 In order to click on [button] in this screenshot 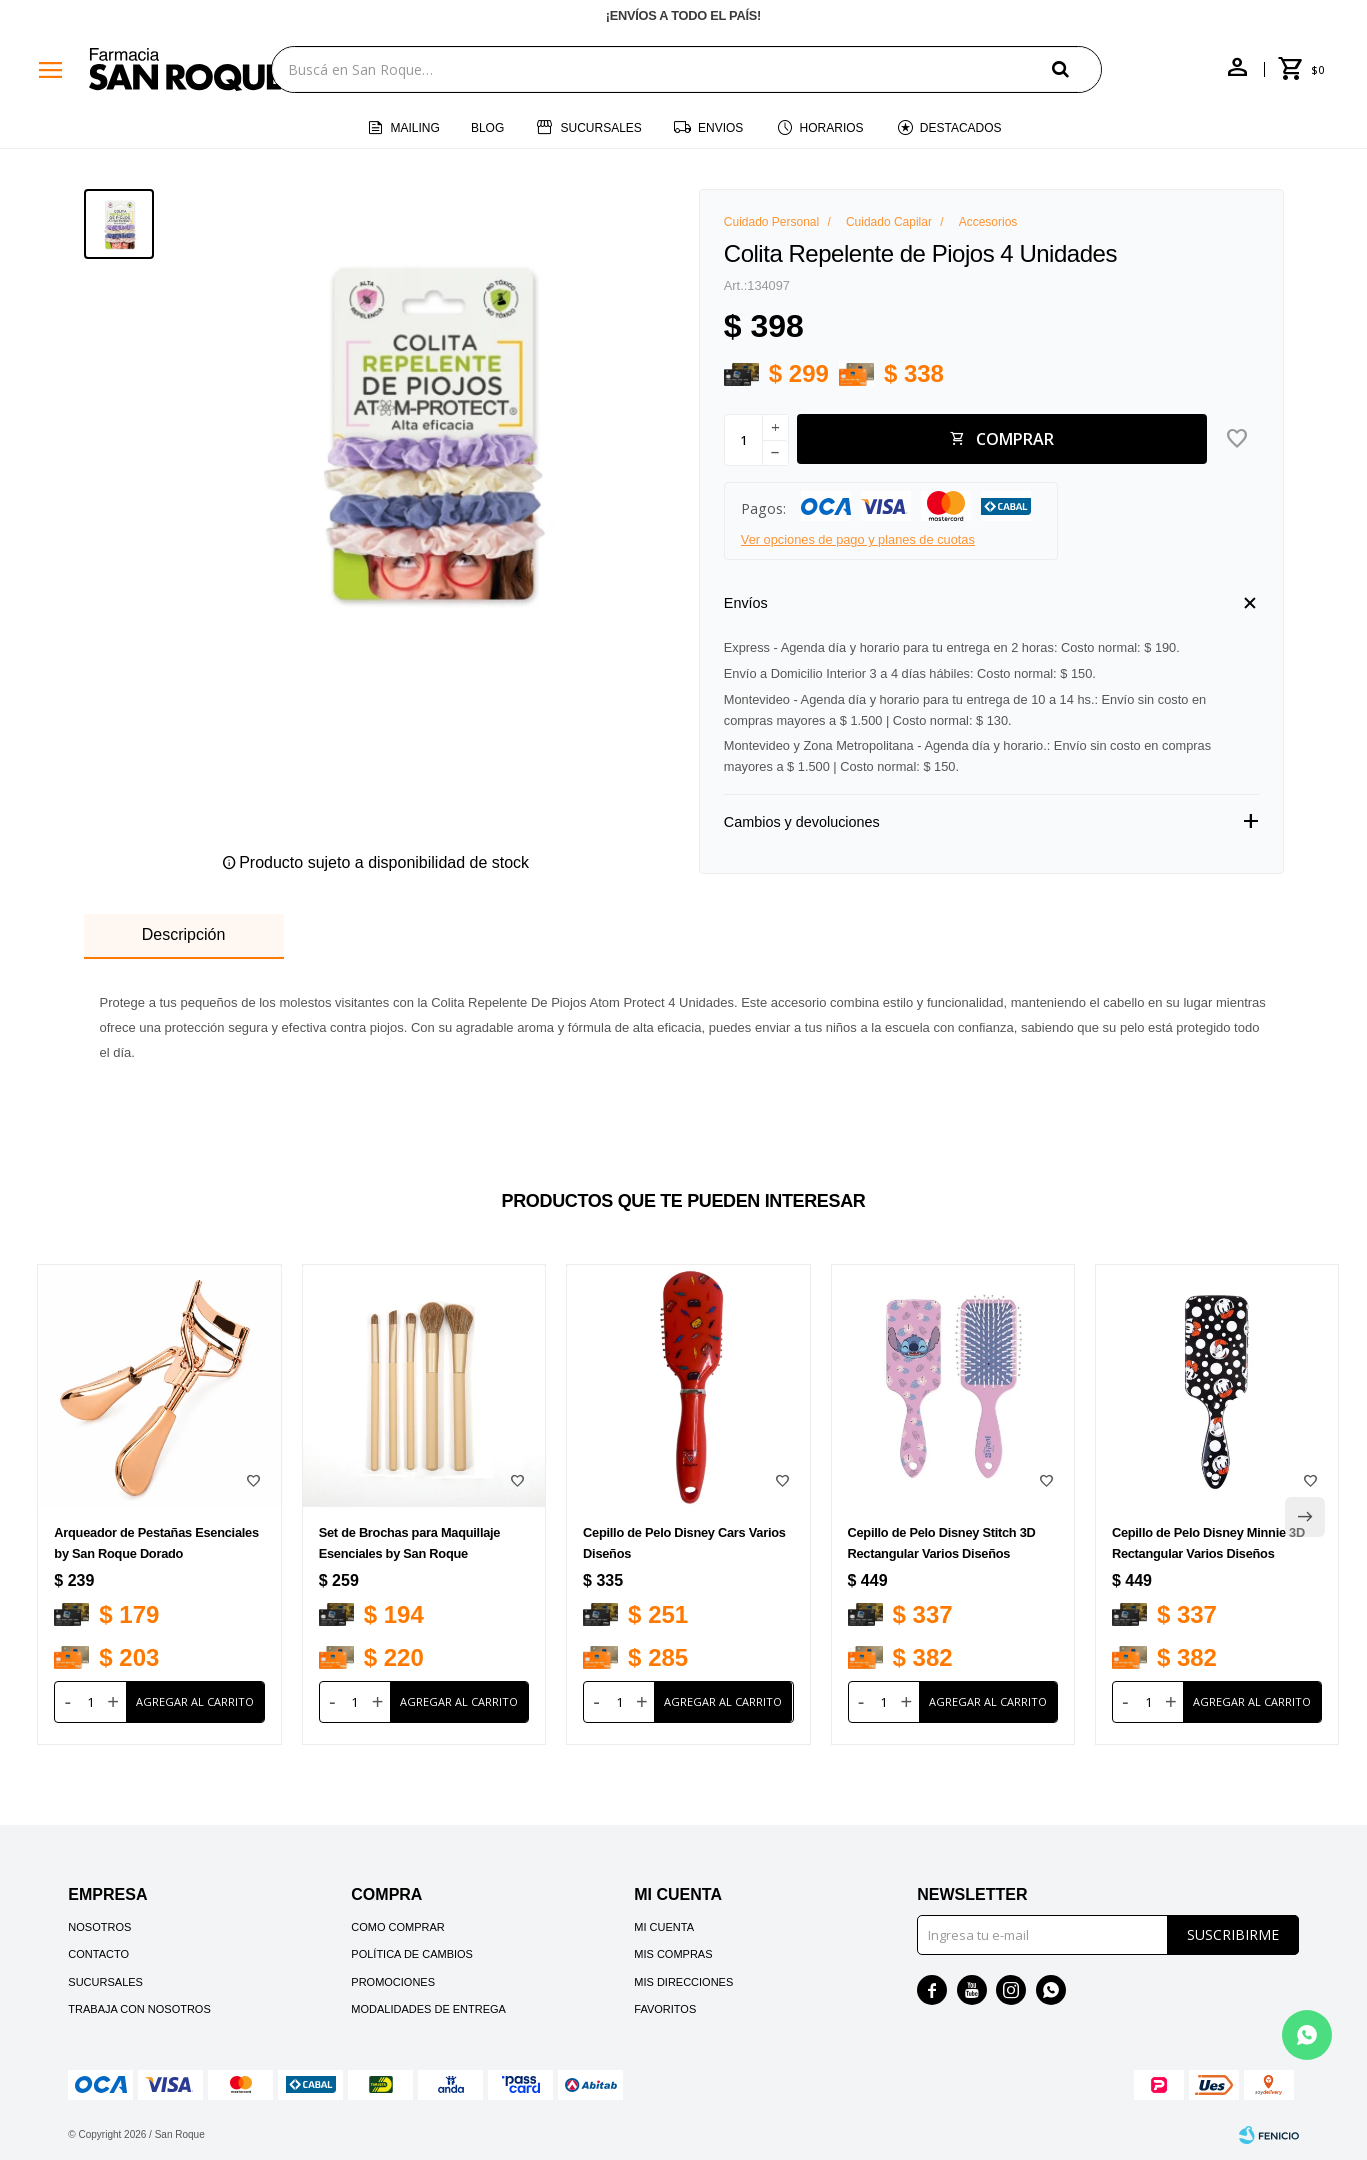, I will do `click(1077, 68)`.